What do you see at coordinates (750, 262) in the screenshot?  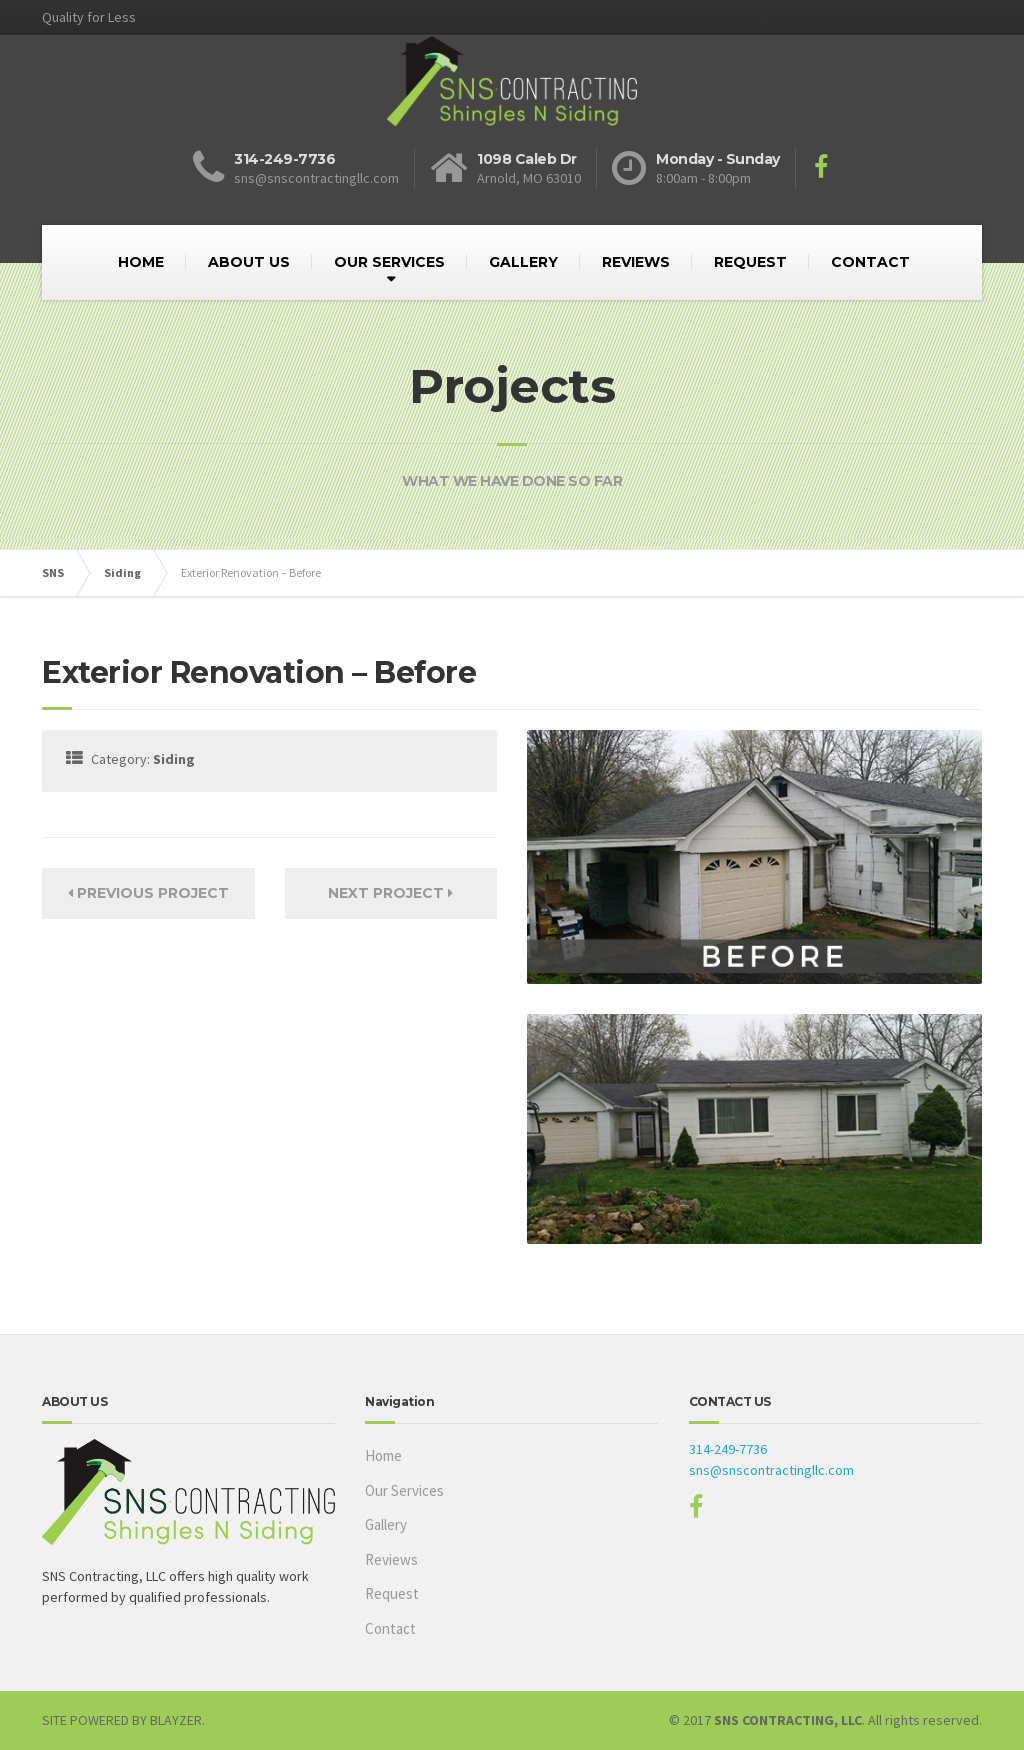 I see `REQUEST` at bounding box center [750, 262].